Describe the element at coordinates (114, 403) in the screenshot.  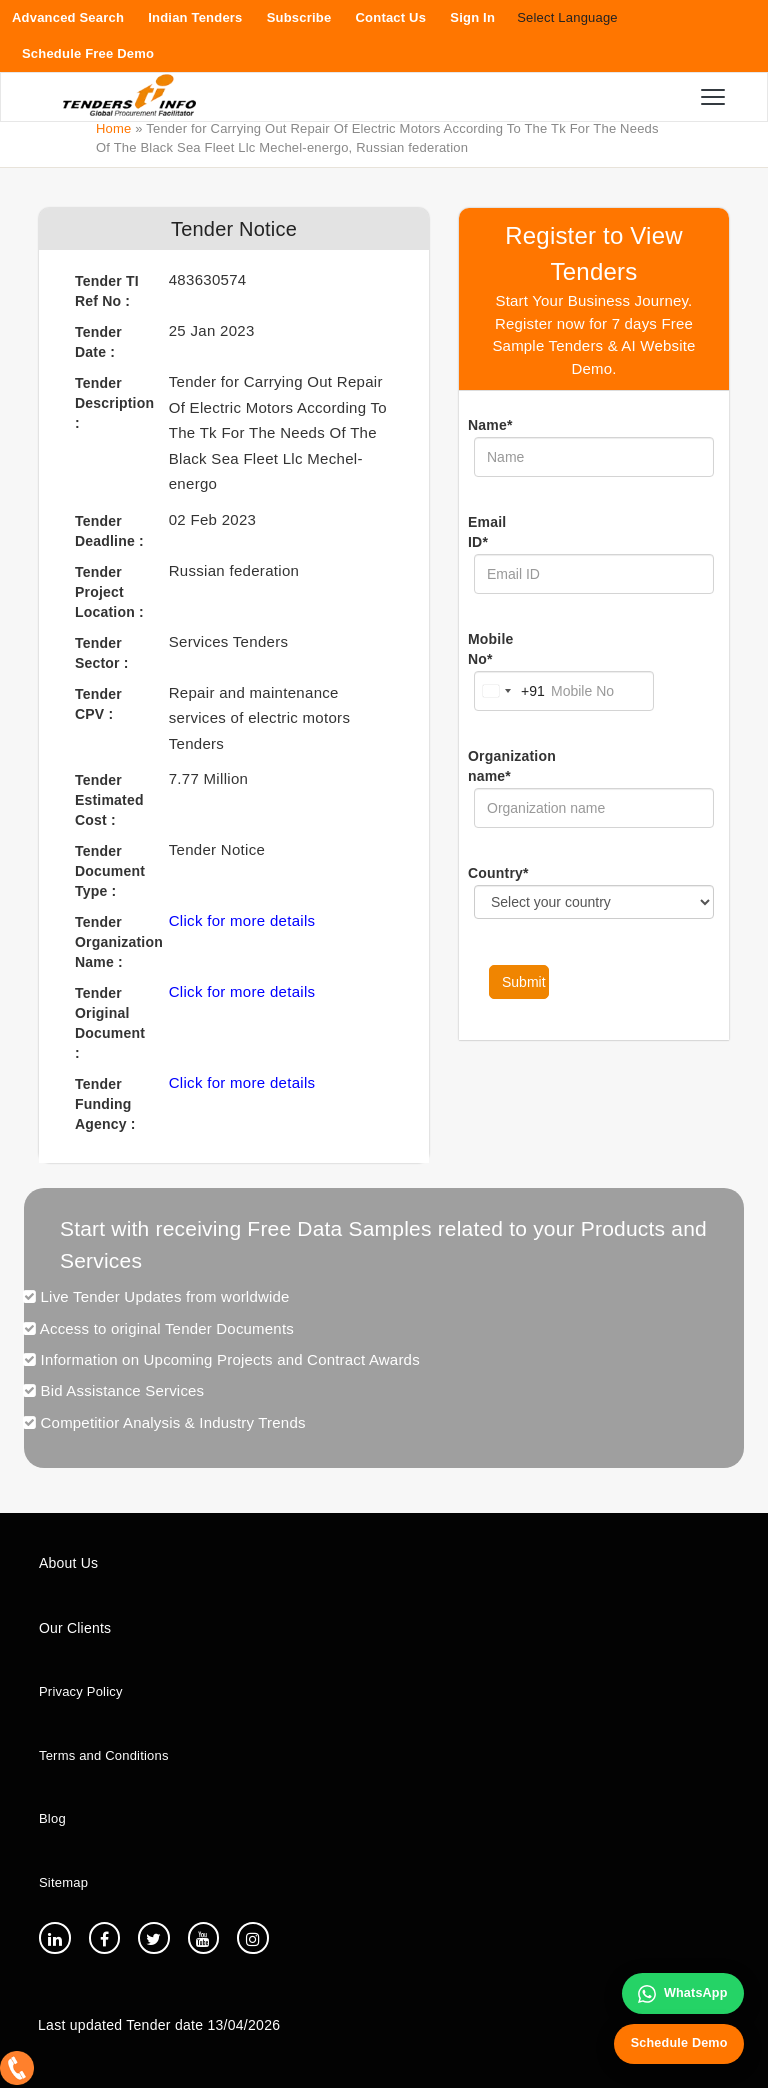
I see `Tender Description :` at that location.